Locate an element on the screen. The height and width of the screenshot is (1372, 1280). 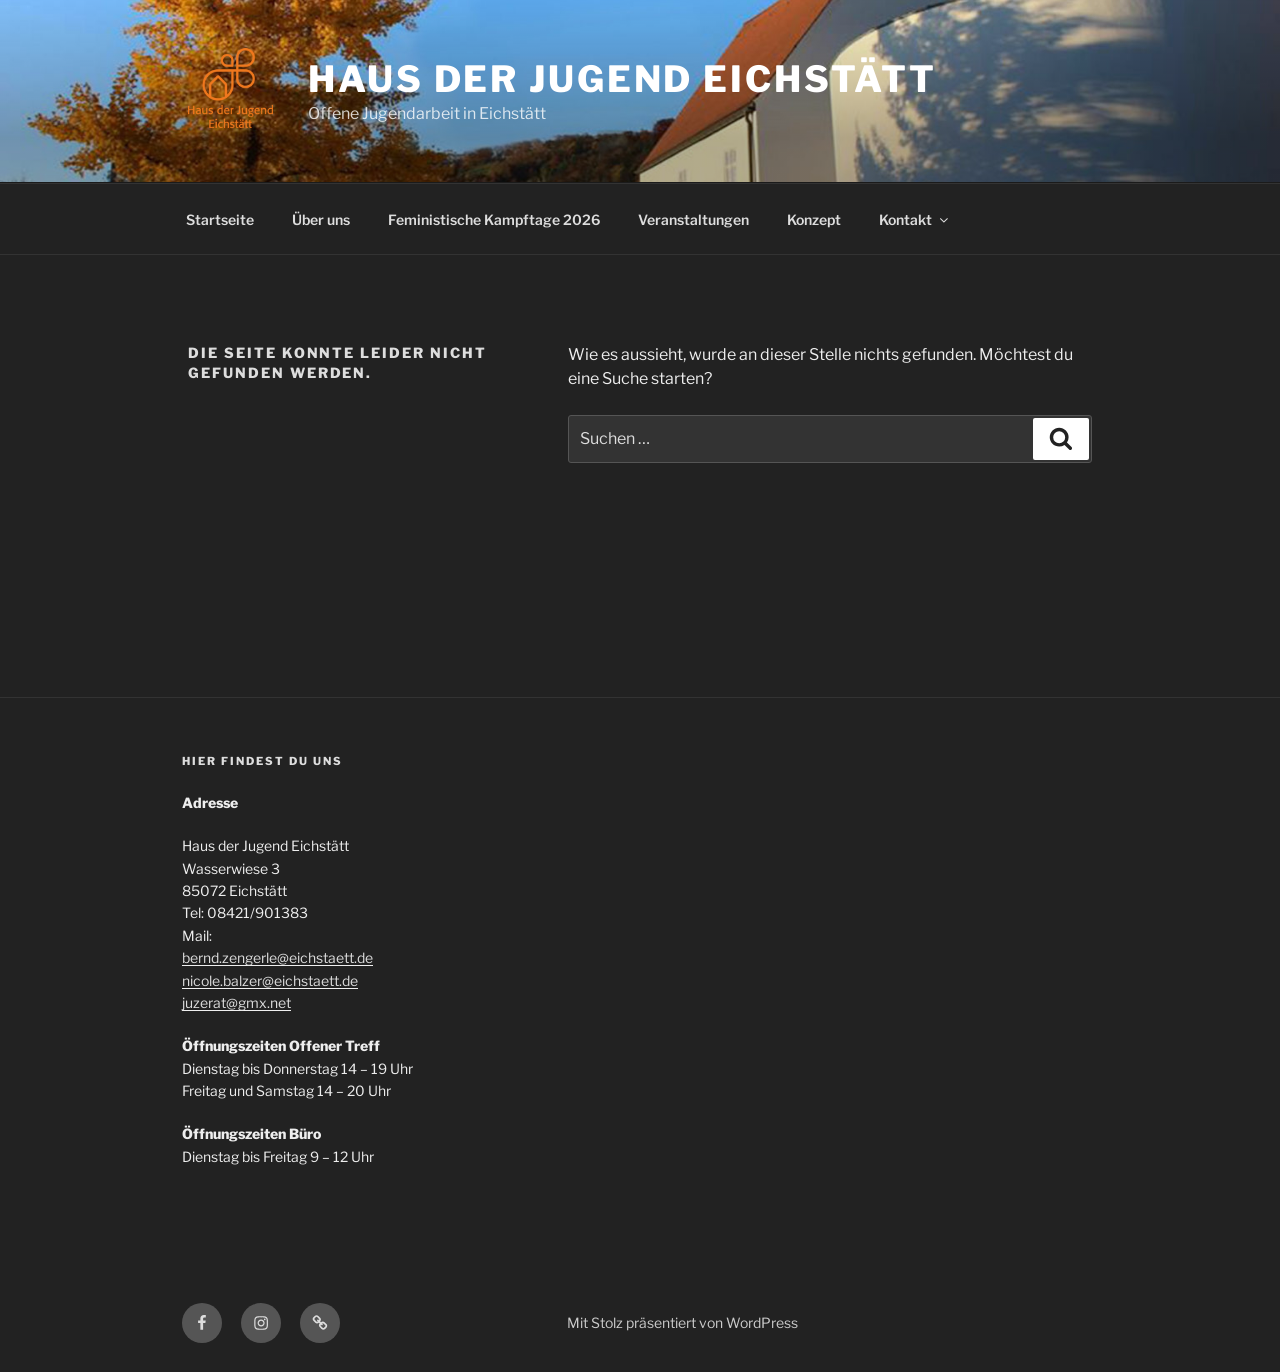
bernd.zengerle@eichstaett.de is located at coordinates (277, 957).